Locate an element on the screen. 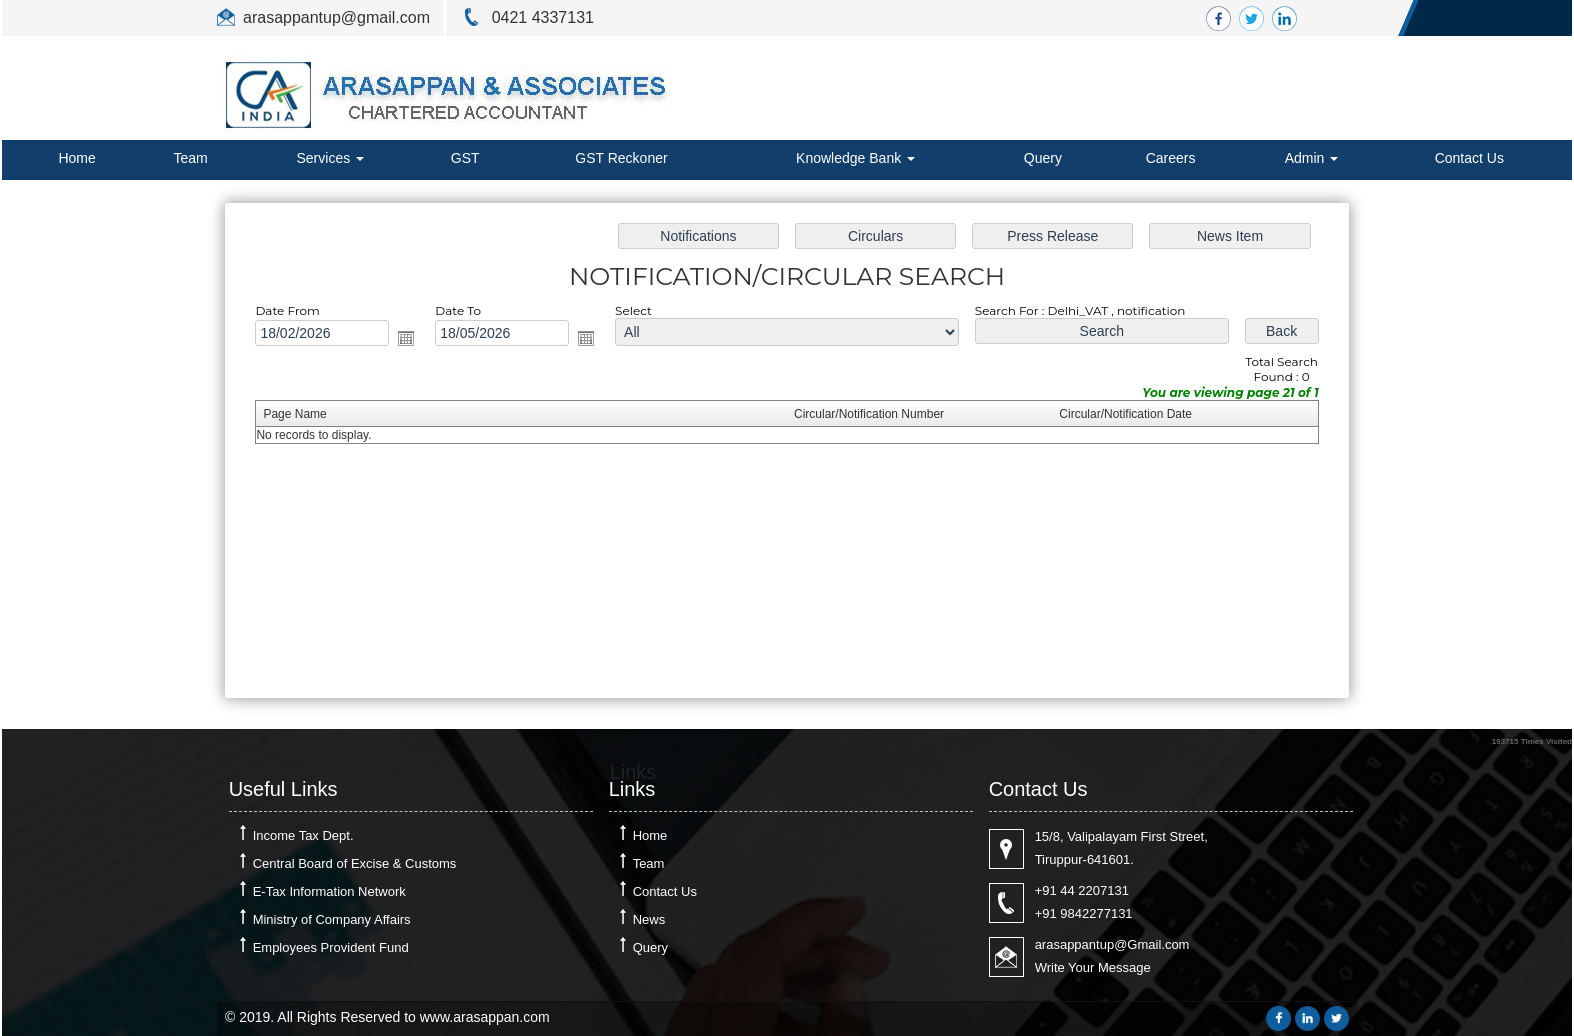 This screenshot has width=1574, height=1036. GST Reckoner is located at coordinates (621, 158).